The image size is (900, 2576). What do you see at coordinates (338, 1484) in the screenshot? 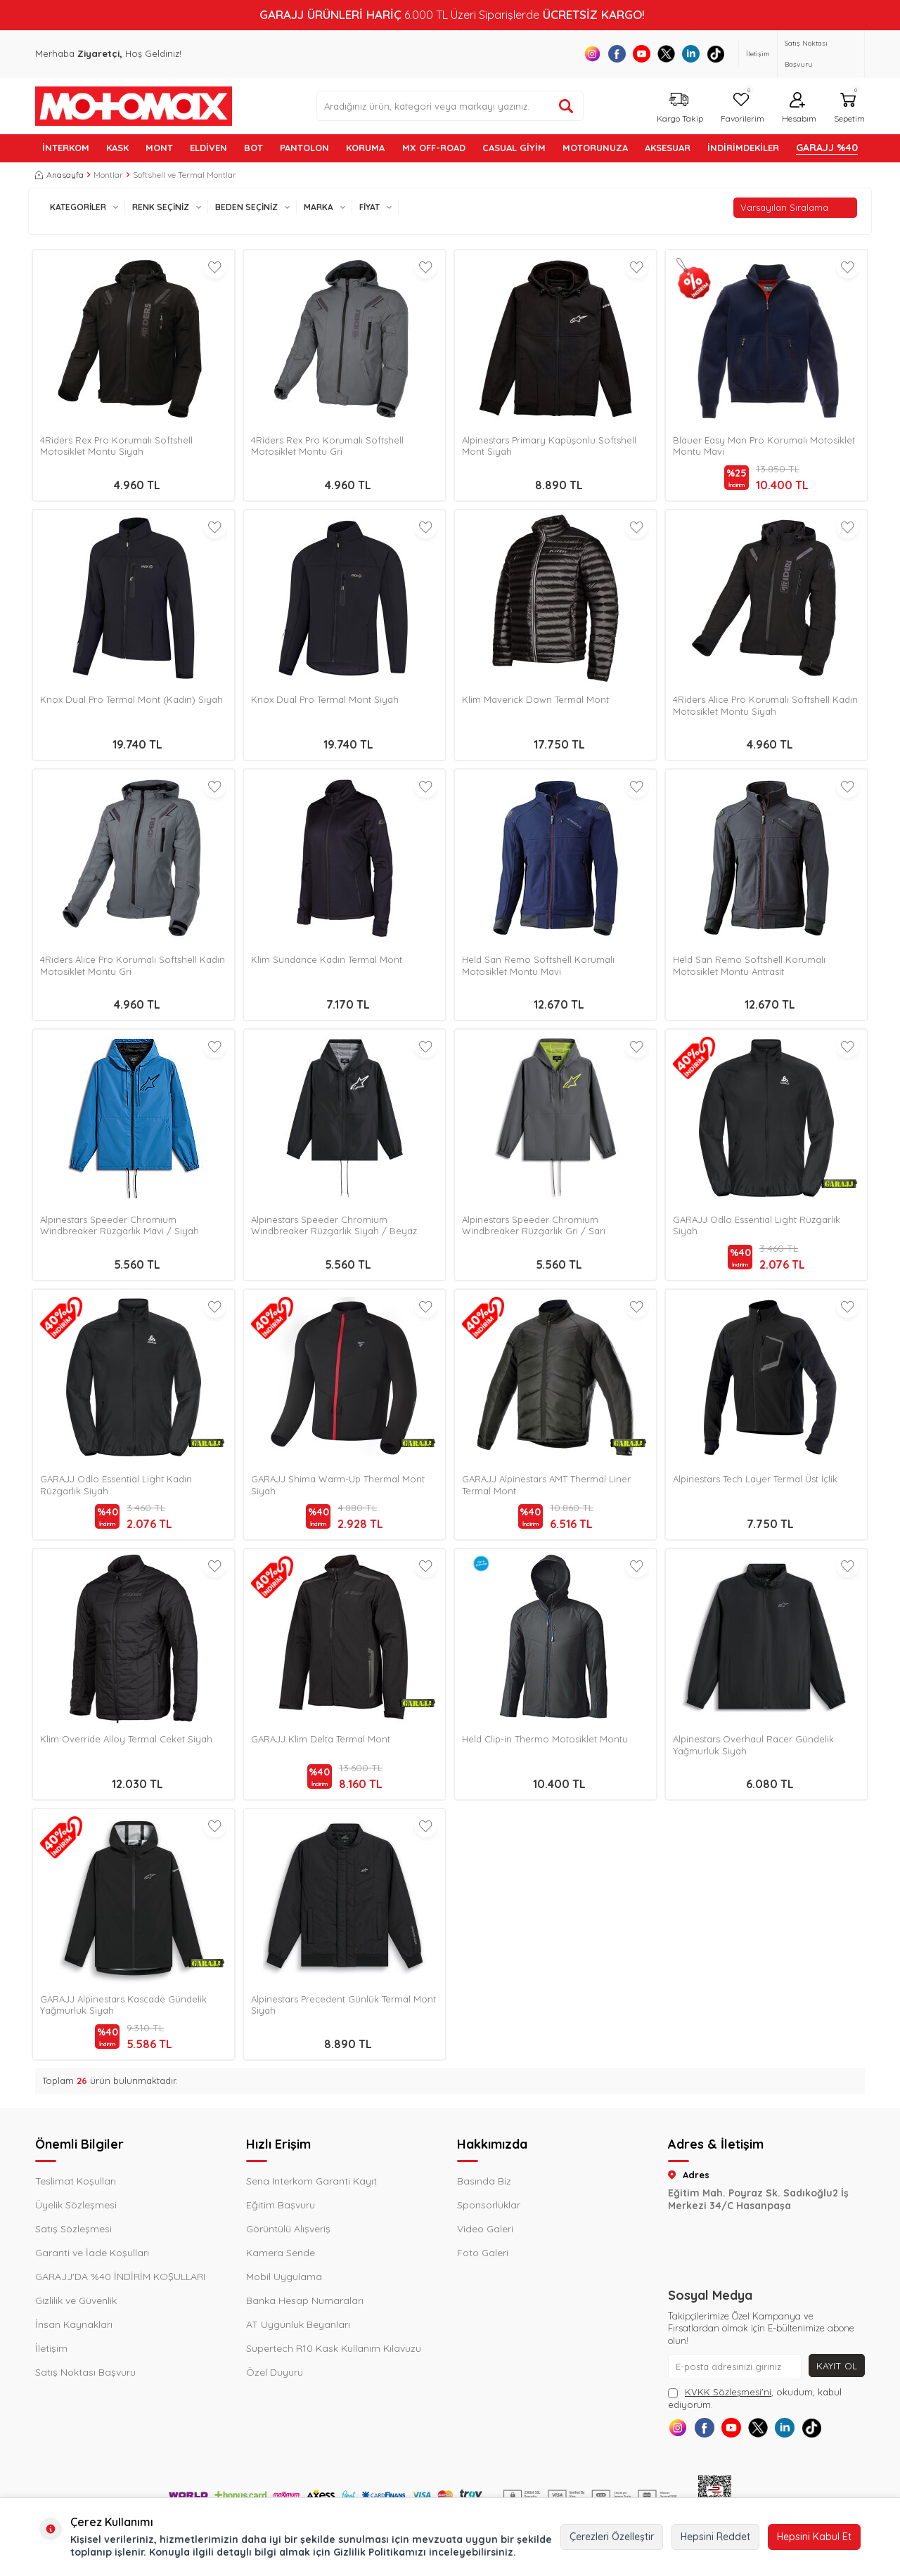
I see `GARAJJ Shima Warm-Up Thermal Mont Siyah` at bounding box center [338, 1484].